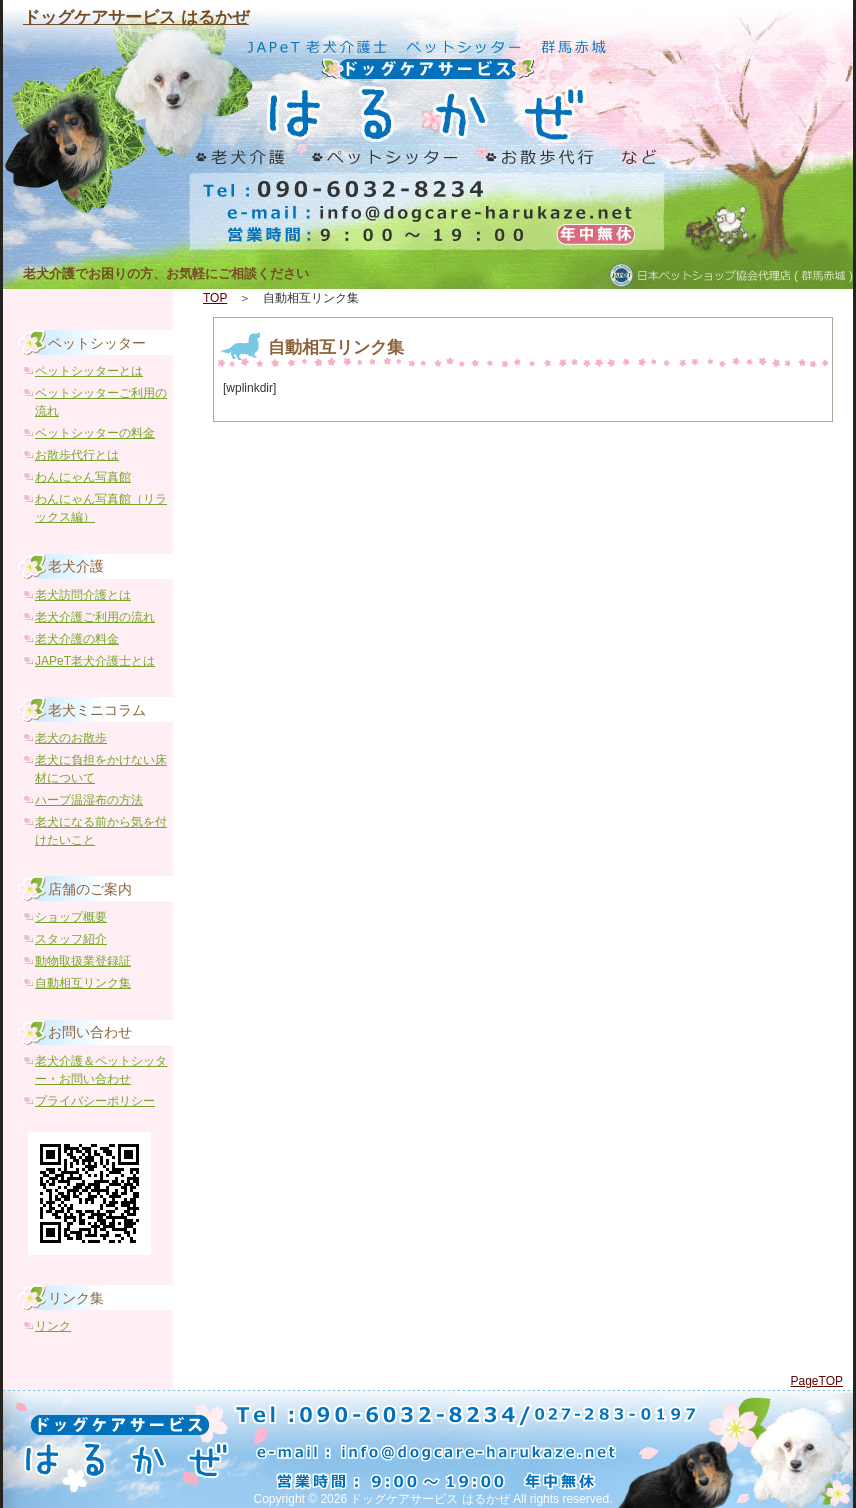 Image resolution: width=856 pixels, height=1508 pixels. Describe the element at coordinates (215, 298) in the screenshot. I see `TOP` at that location.